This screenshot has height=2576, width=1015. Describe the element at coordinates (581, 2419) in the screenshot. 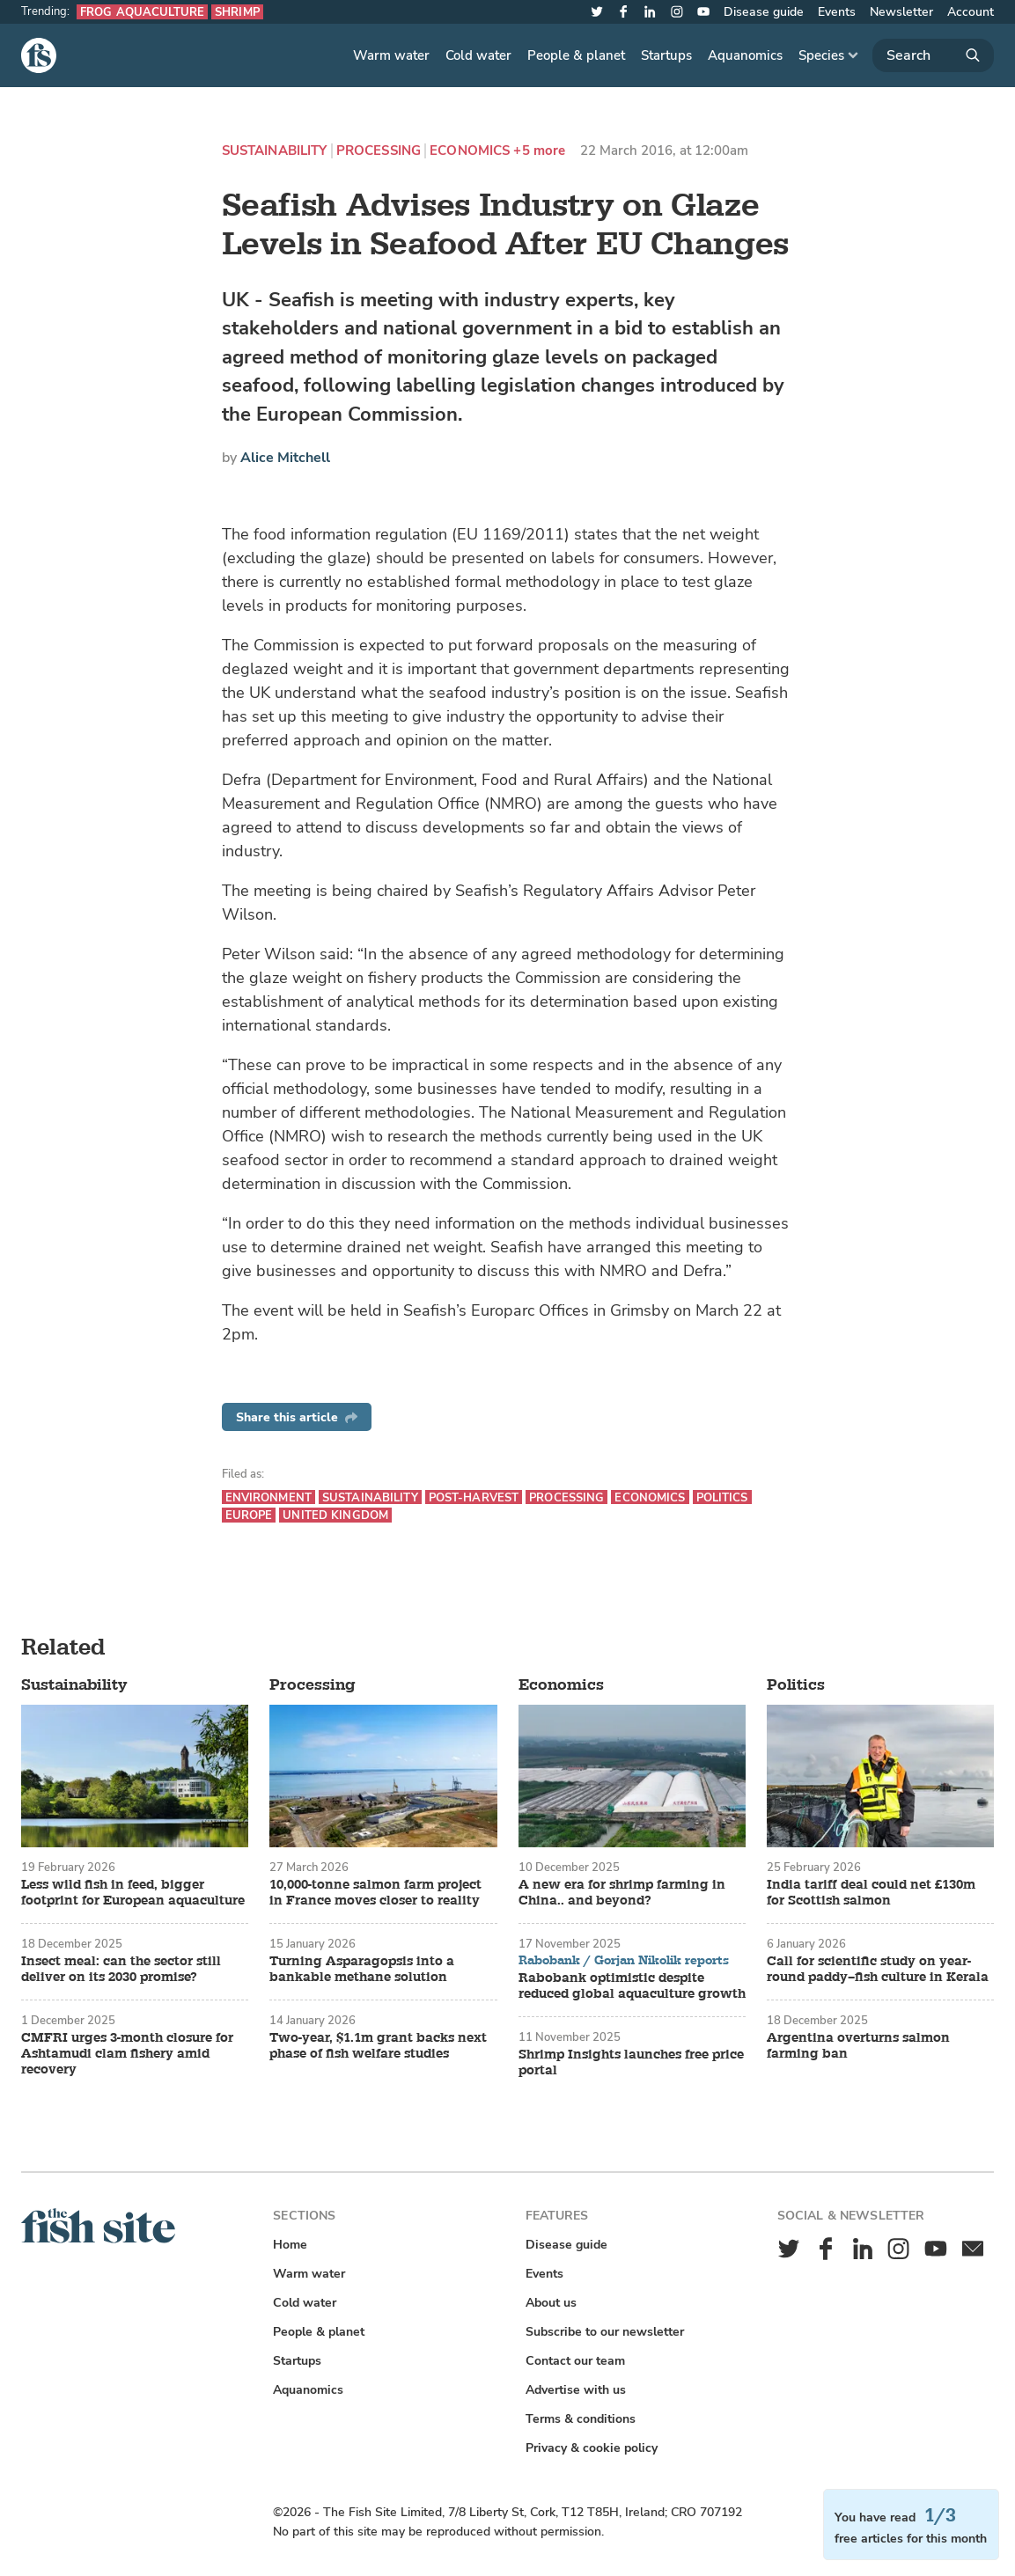

I see `Terms & conditions` at that location.